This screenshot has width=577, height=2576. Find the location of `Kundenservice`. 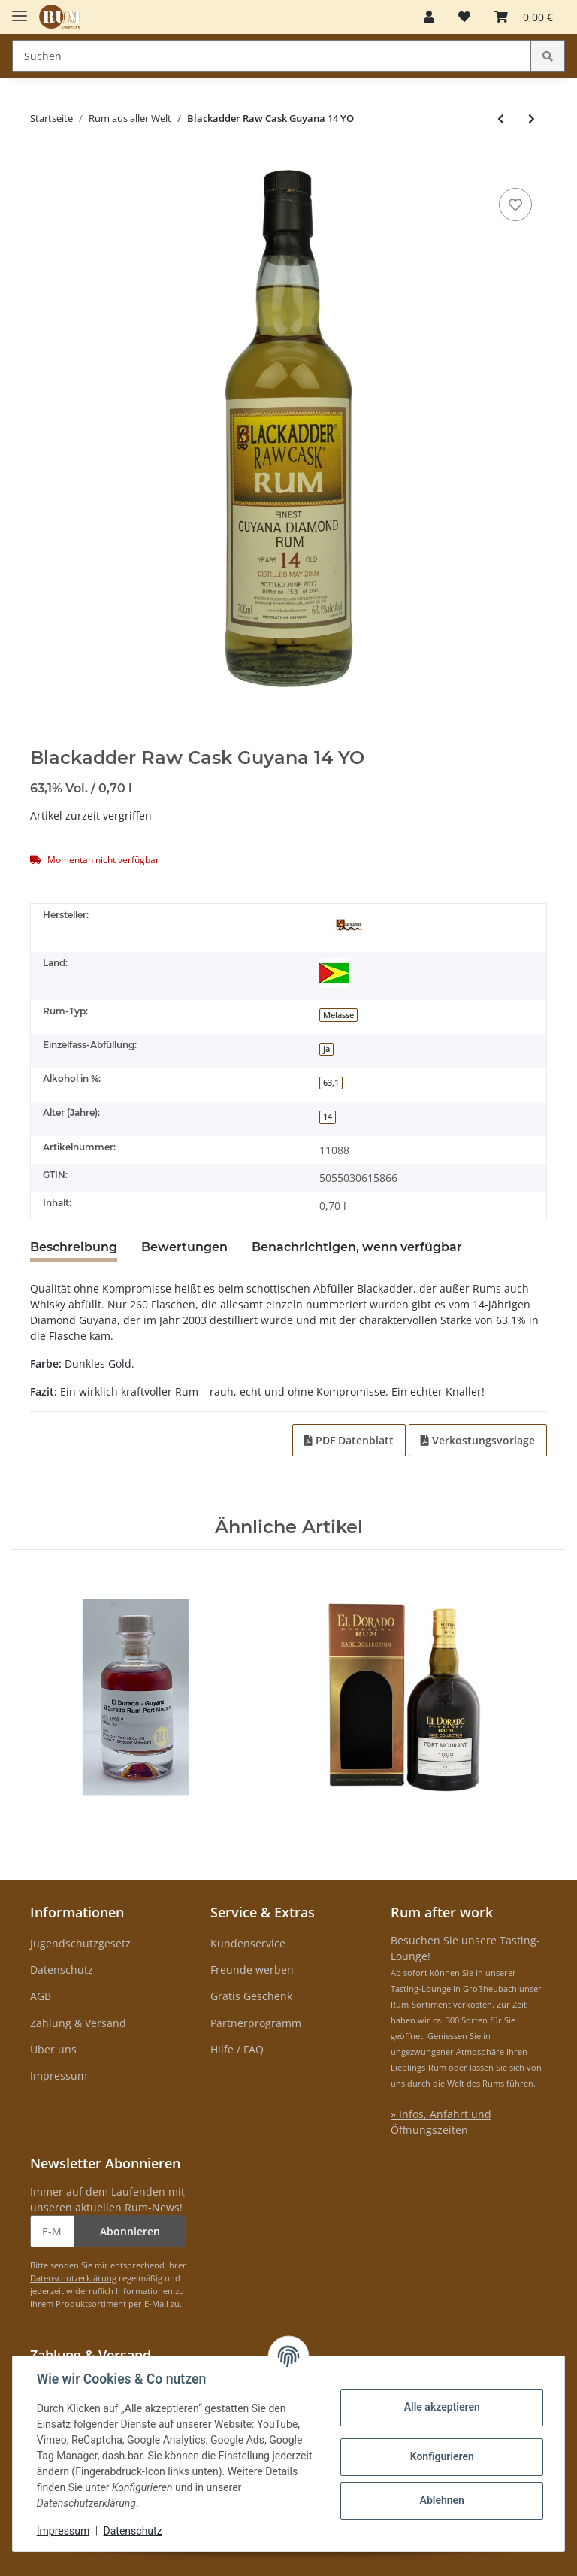

Kundenservice is located at coordinates (247, 1943).